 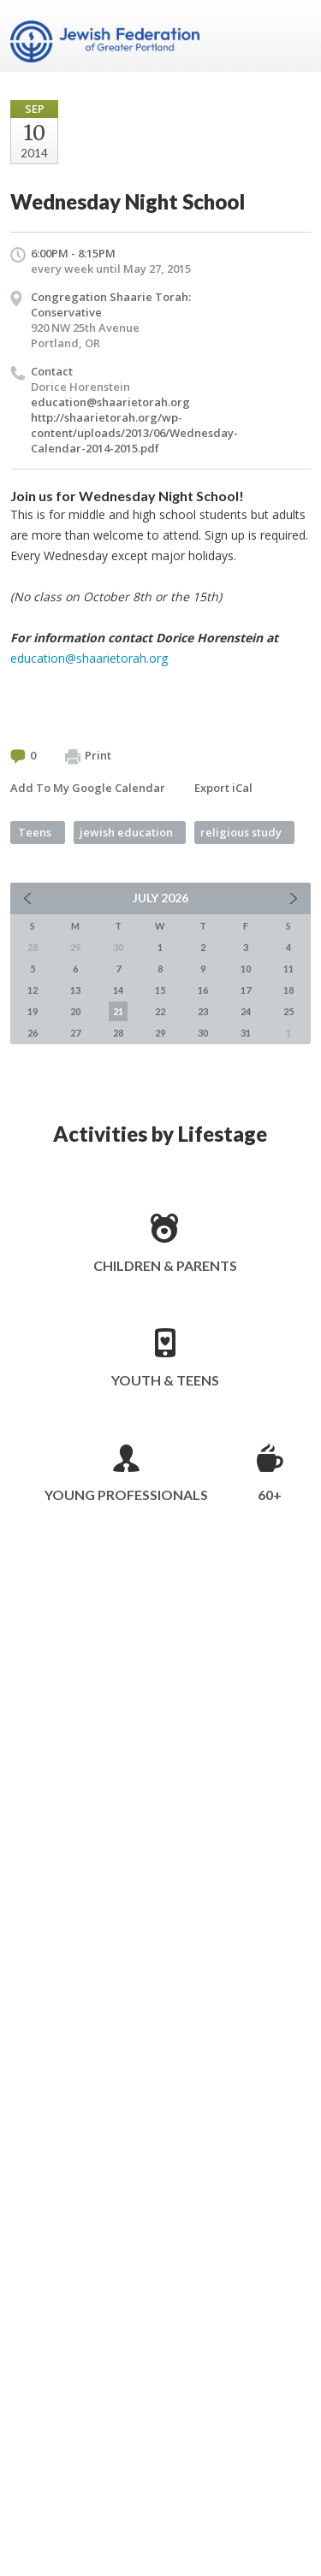 I want to click on 24, so click(x=246, y=1011).